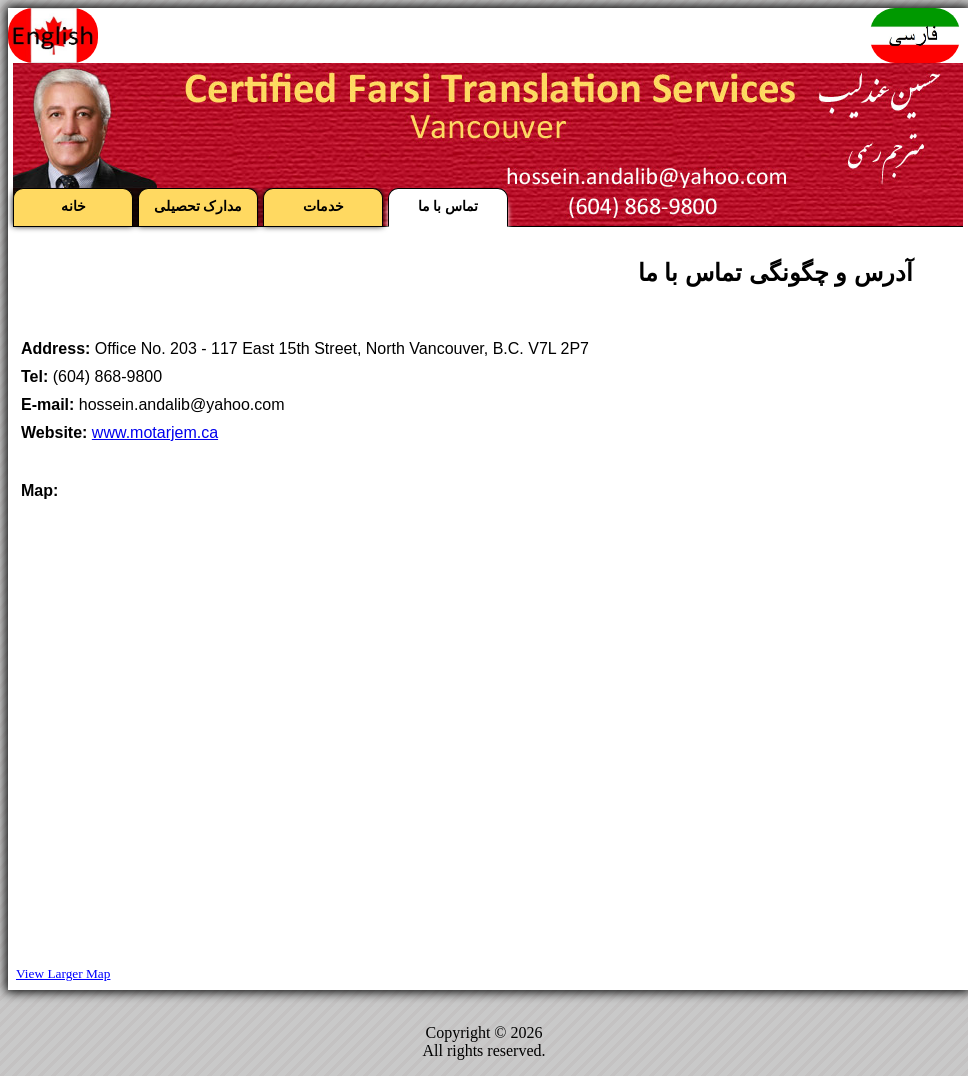  Describe the element at coordinates (73, 206) in the screenshot. I see `خانه` at that location.